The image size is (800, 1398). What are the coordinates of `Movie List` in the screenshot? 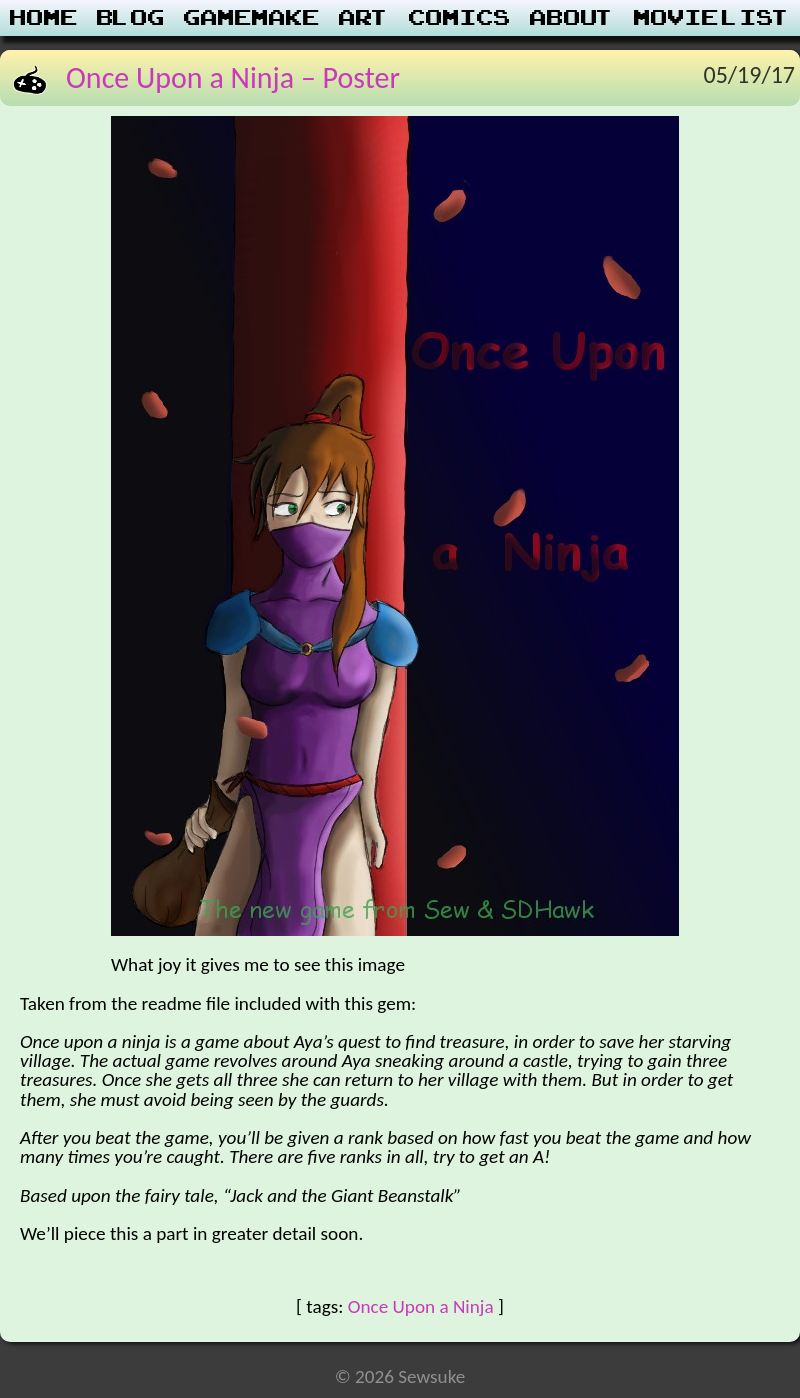 It's located at (712, 18).